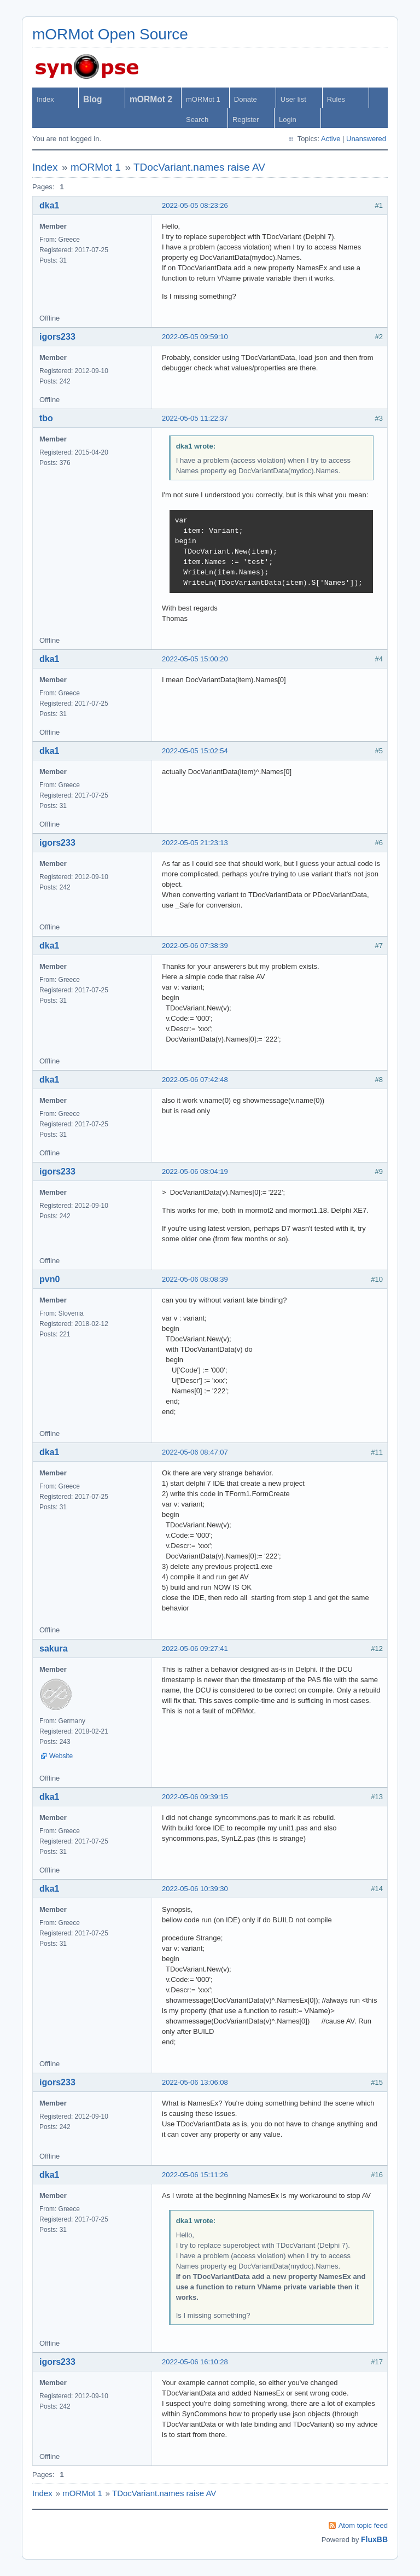  What do you see at coordinates (195, 418) in the screenshot?
I see `2022-05-05 11:22:37` at bounding box center [195, 418].